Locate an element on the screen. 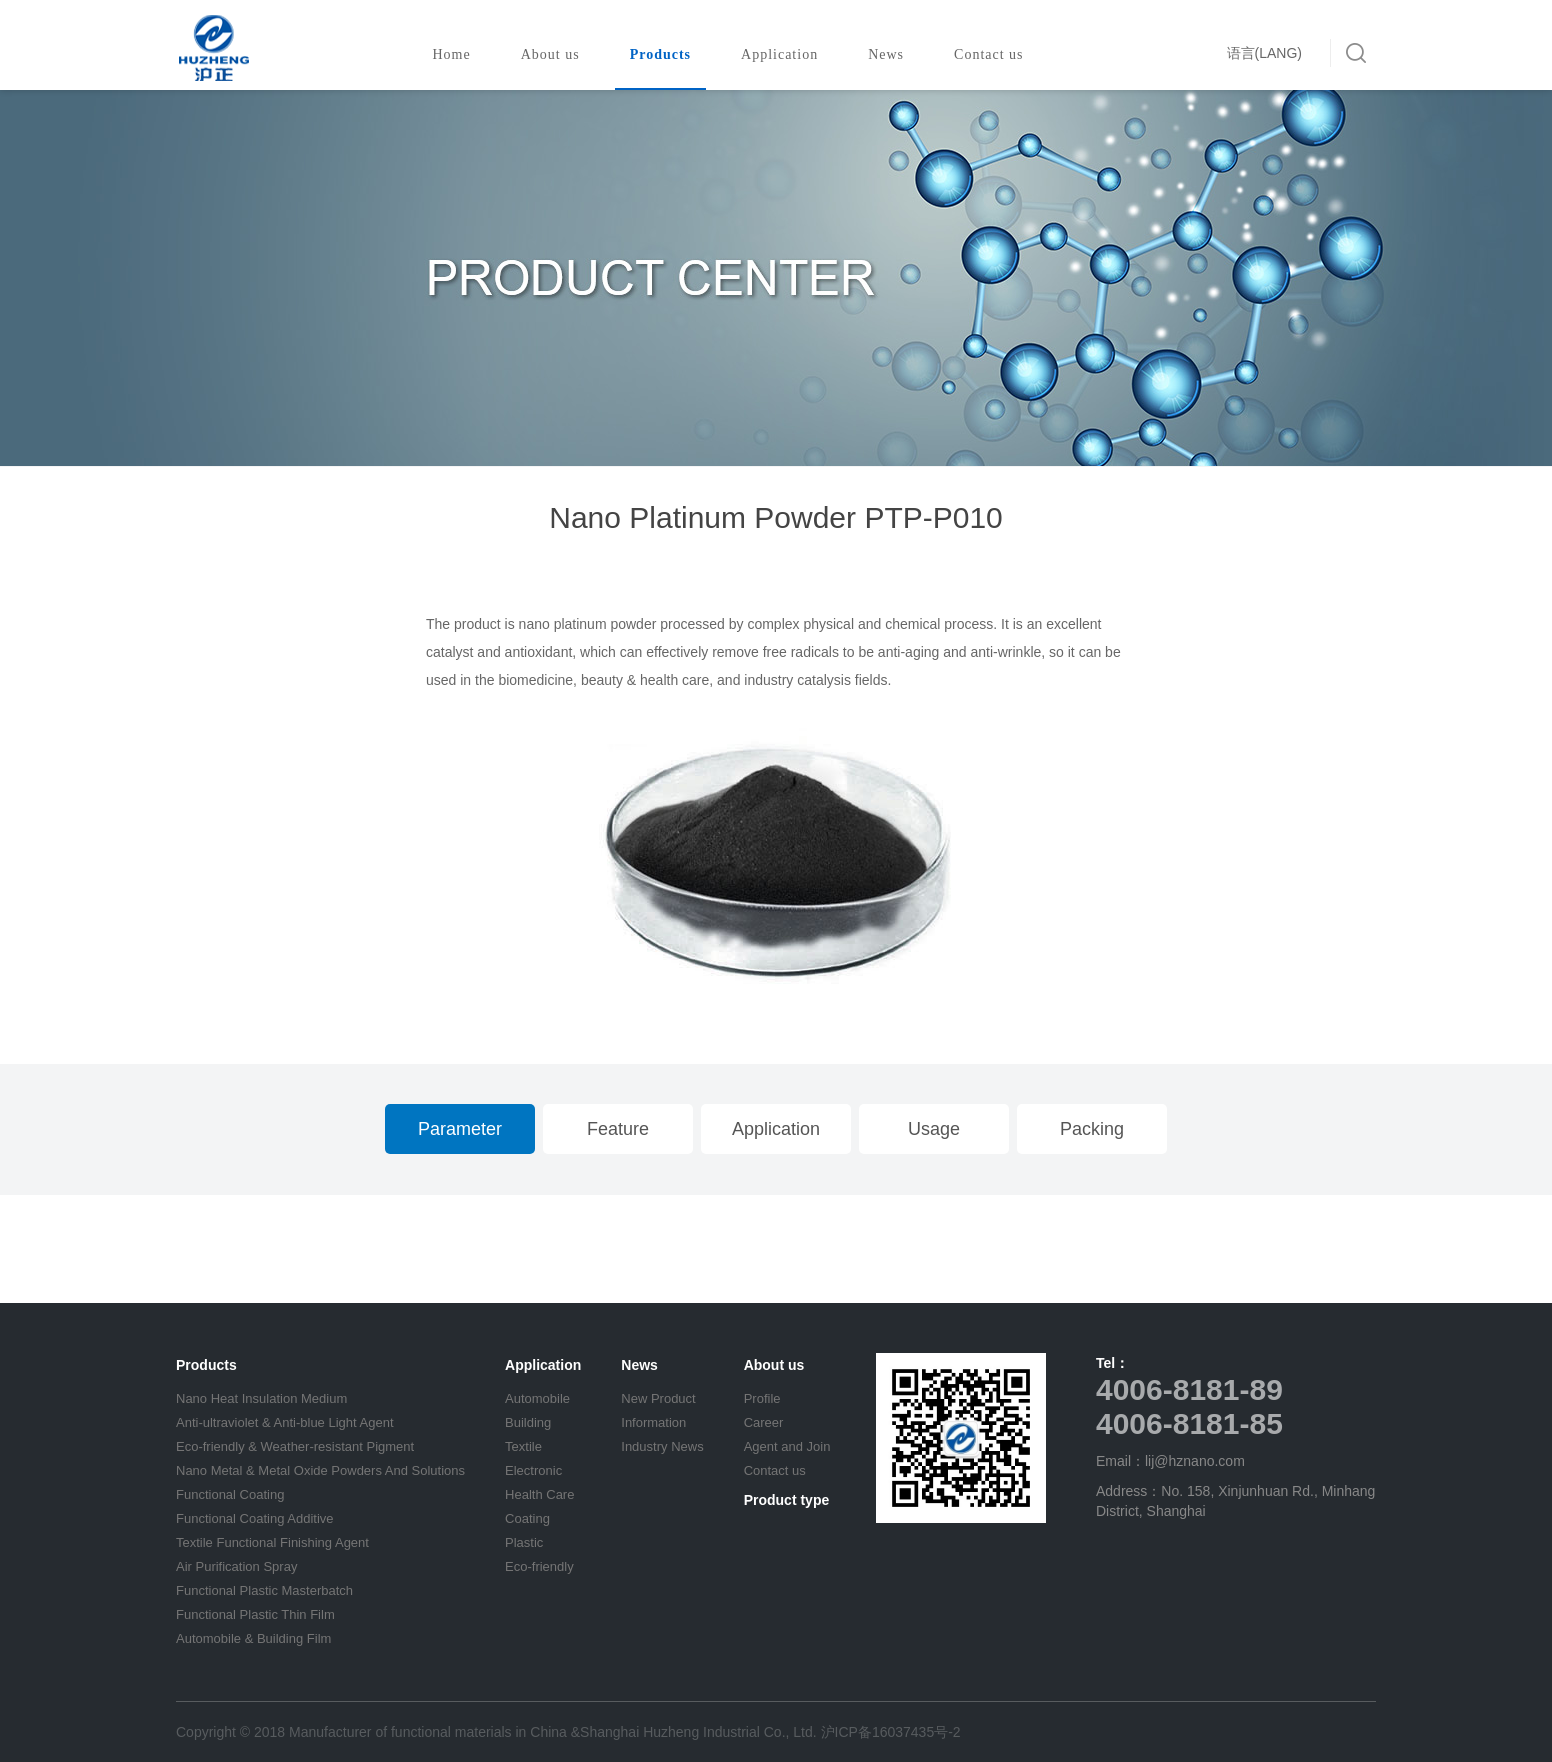 The height and width of the screenshot is (1762, 1552). Usage is located at coordinates (934, 1129).